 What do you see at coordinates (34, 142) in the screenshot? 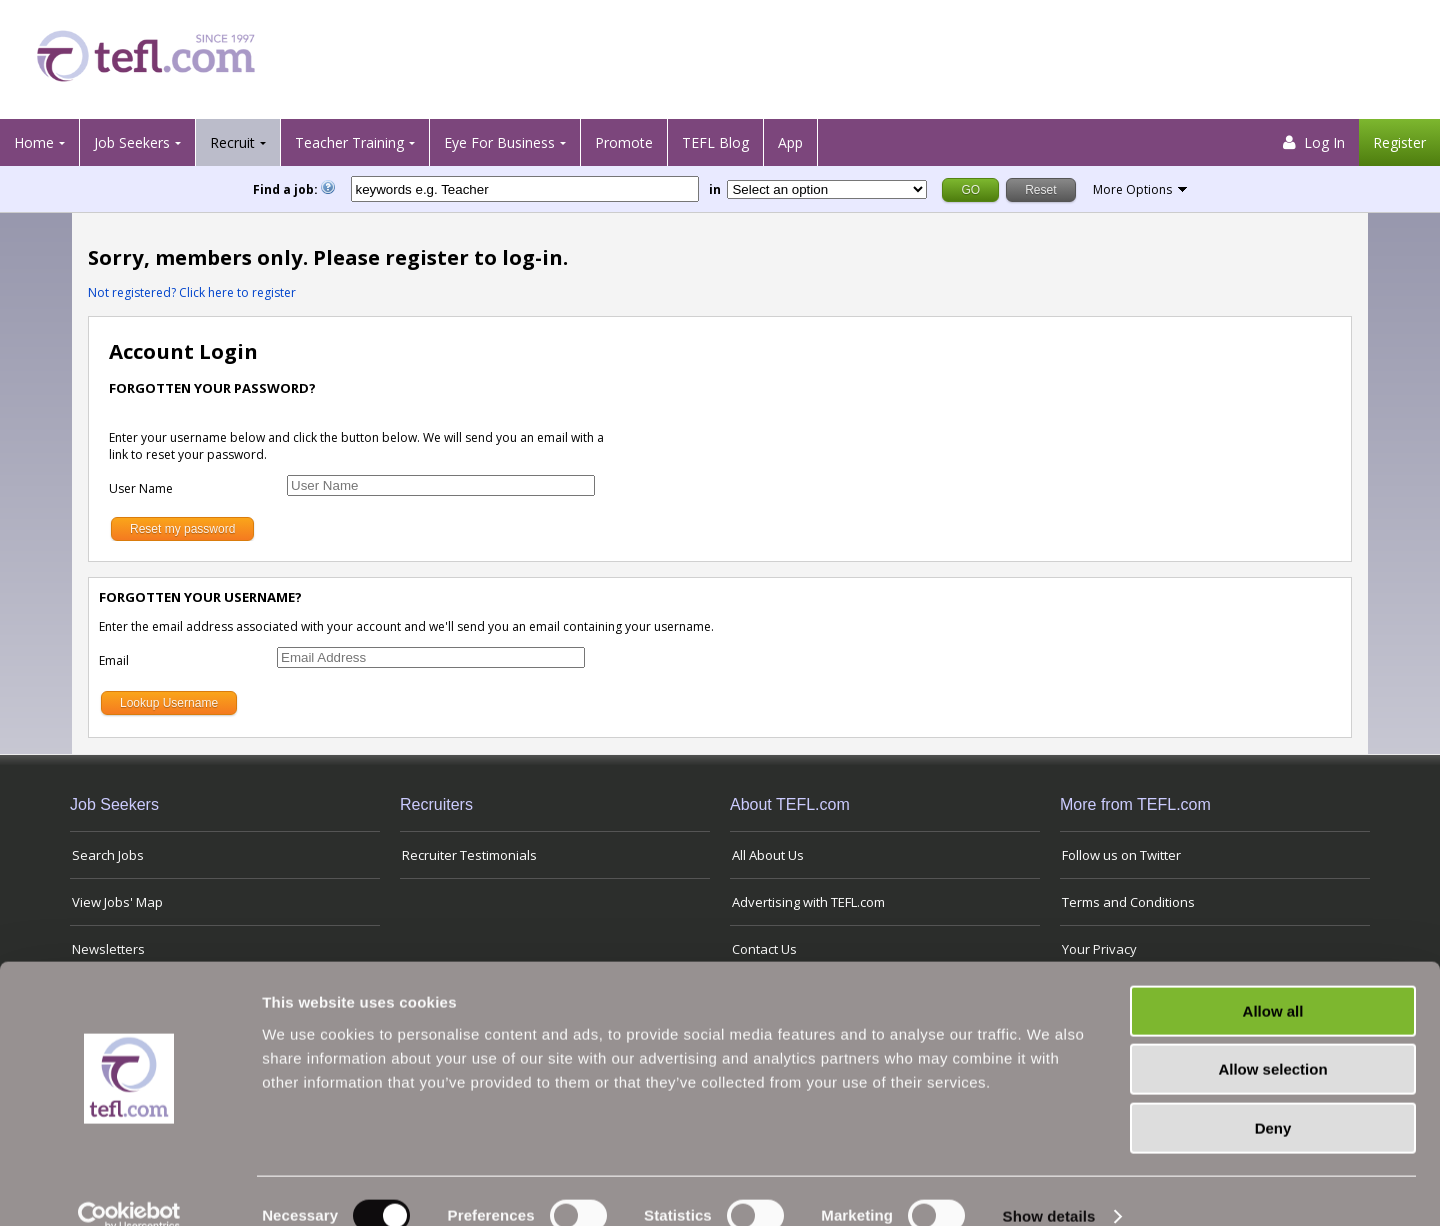
I see `Home` at bounding box center [34, 142].